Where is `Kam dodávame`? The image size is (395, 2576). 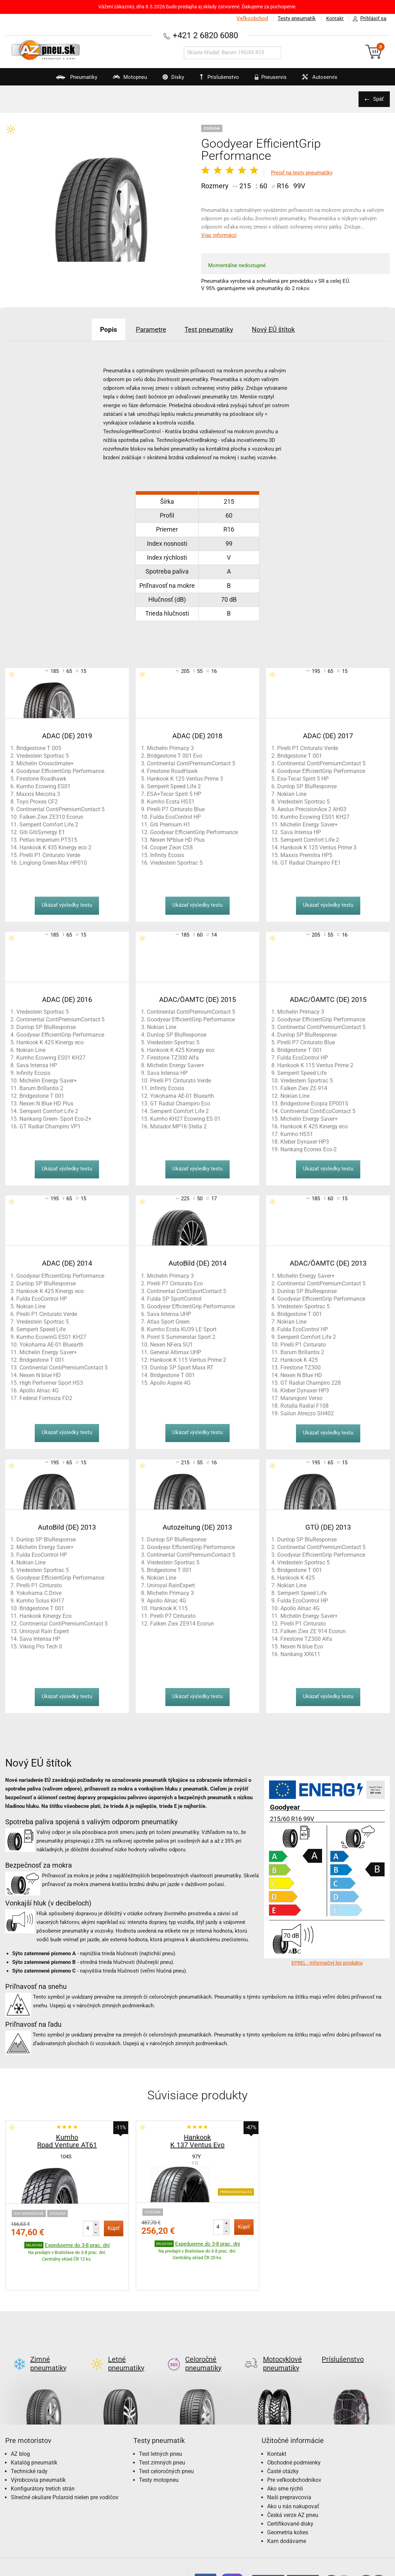
Kam dodávame is located at coordinates (286, 2508).